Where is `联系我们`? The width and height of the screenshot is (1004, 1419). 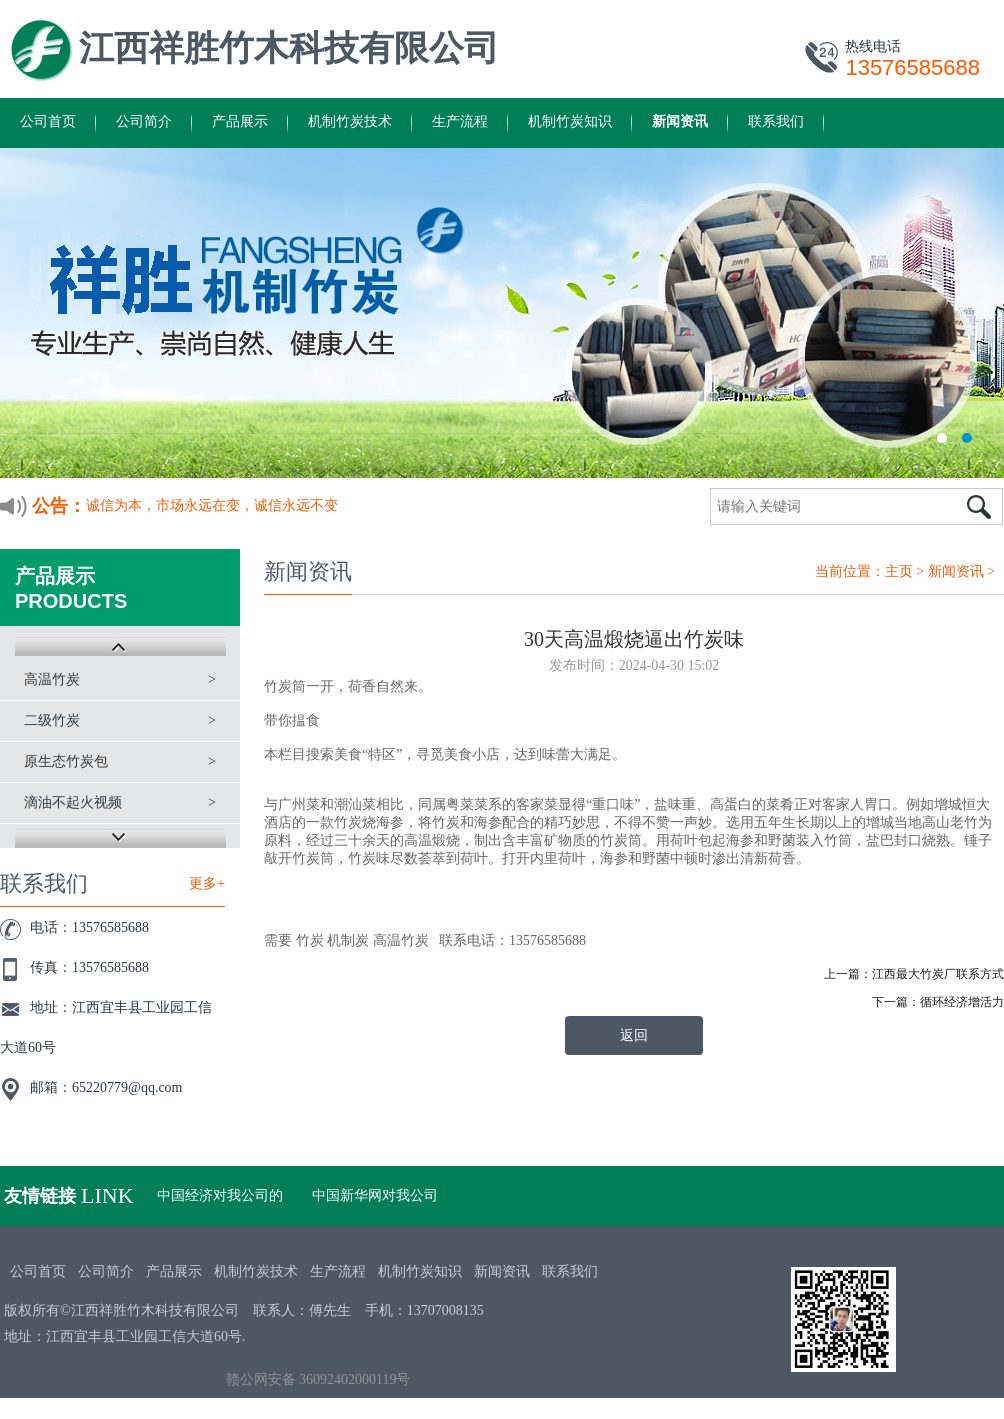
联系我们 is located at coordinates (776, 121).